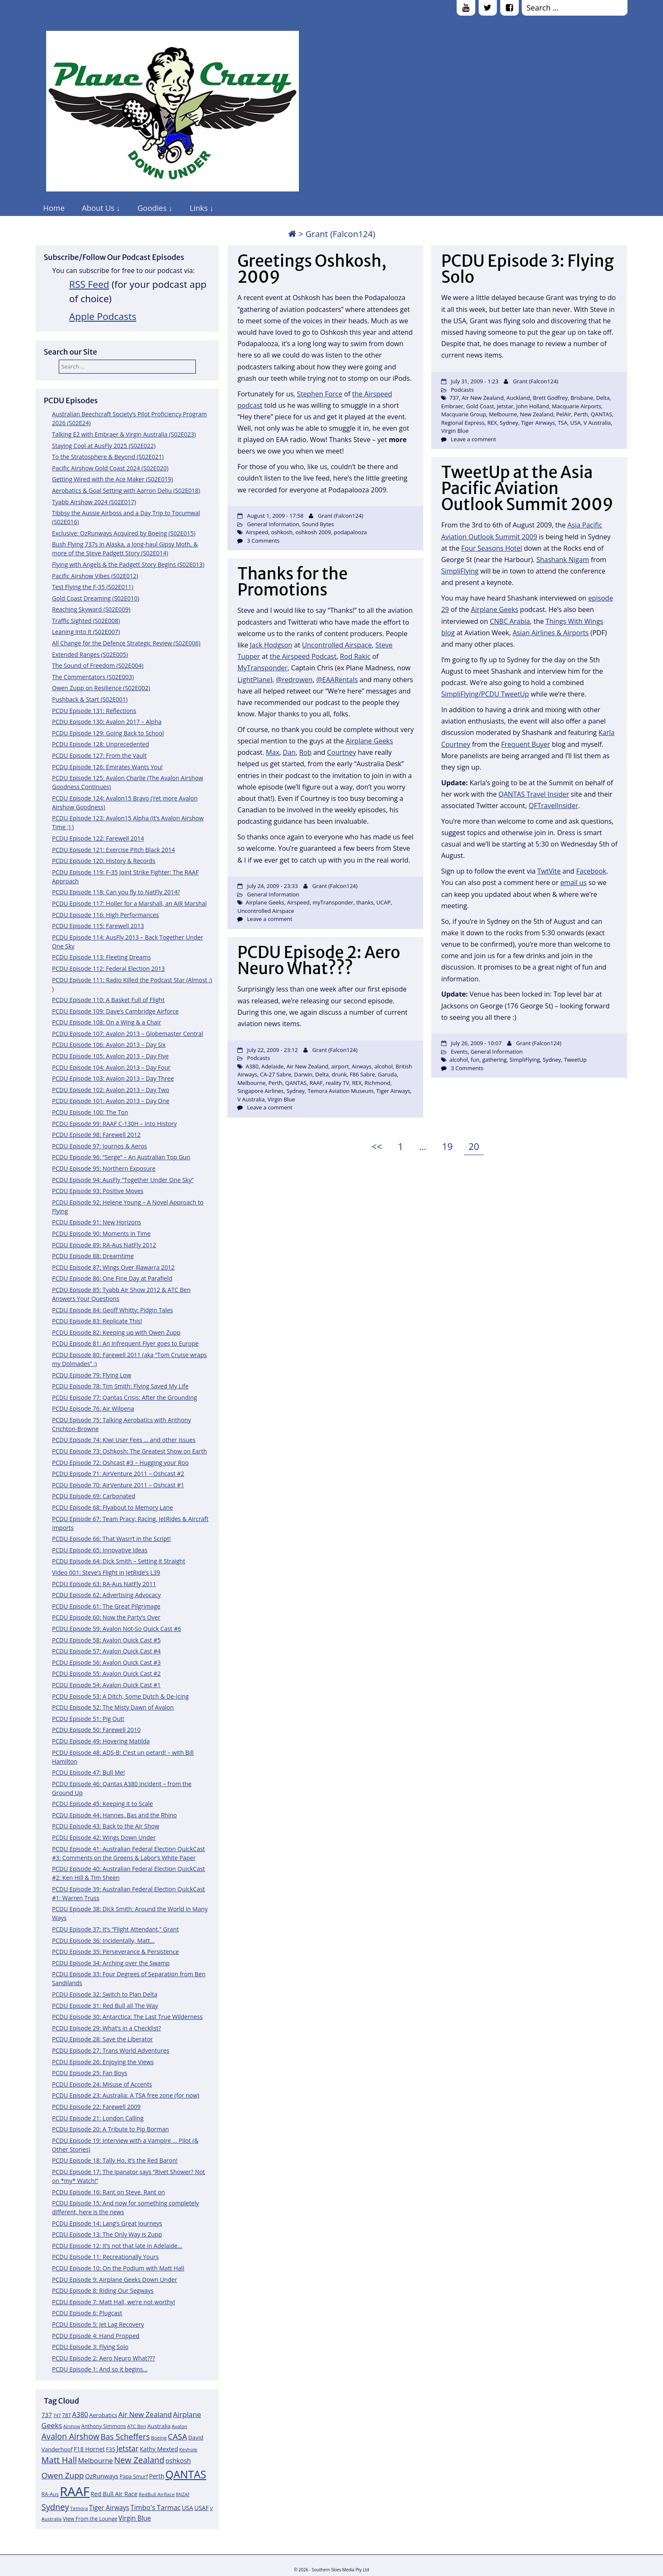  What do you see at coordinates (252, 1066) in the screenshot?
I see `A380` at bounding box center [252, 1066].